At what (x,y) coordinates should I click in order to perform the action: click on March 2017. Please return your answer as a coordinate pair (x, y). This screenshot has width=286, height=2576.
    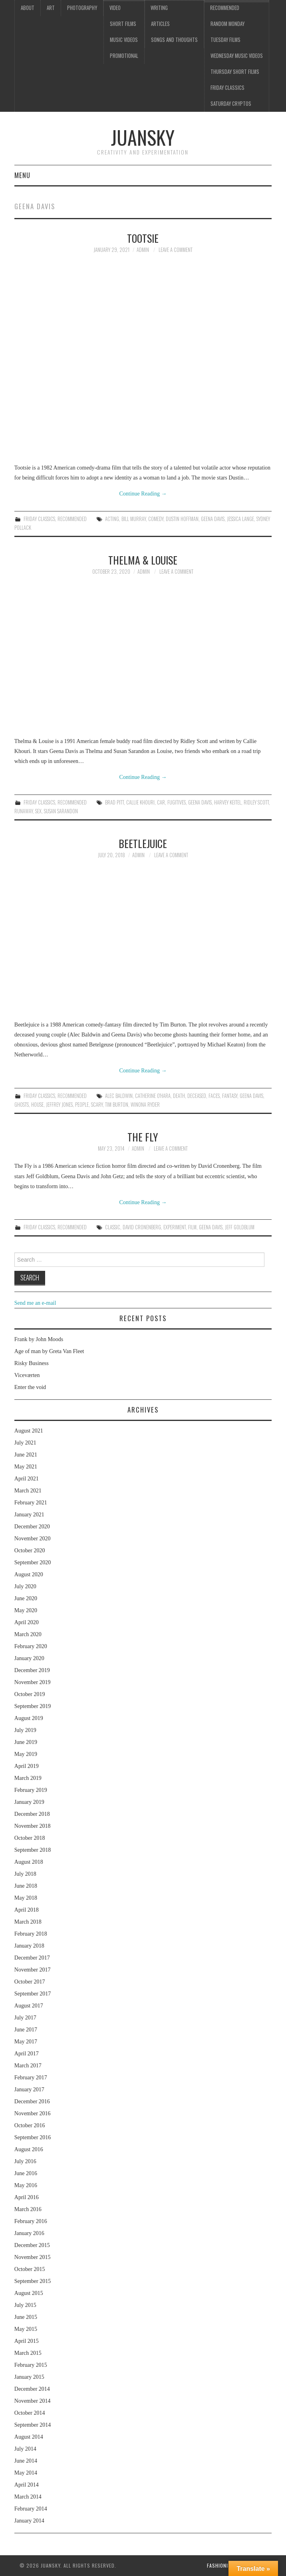
    Looking at the image, I should click on (28, 2066).